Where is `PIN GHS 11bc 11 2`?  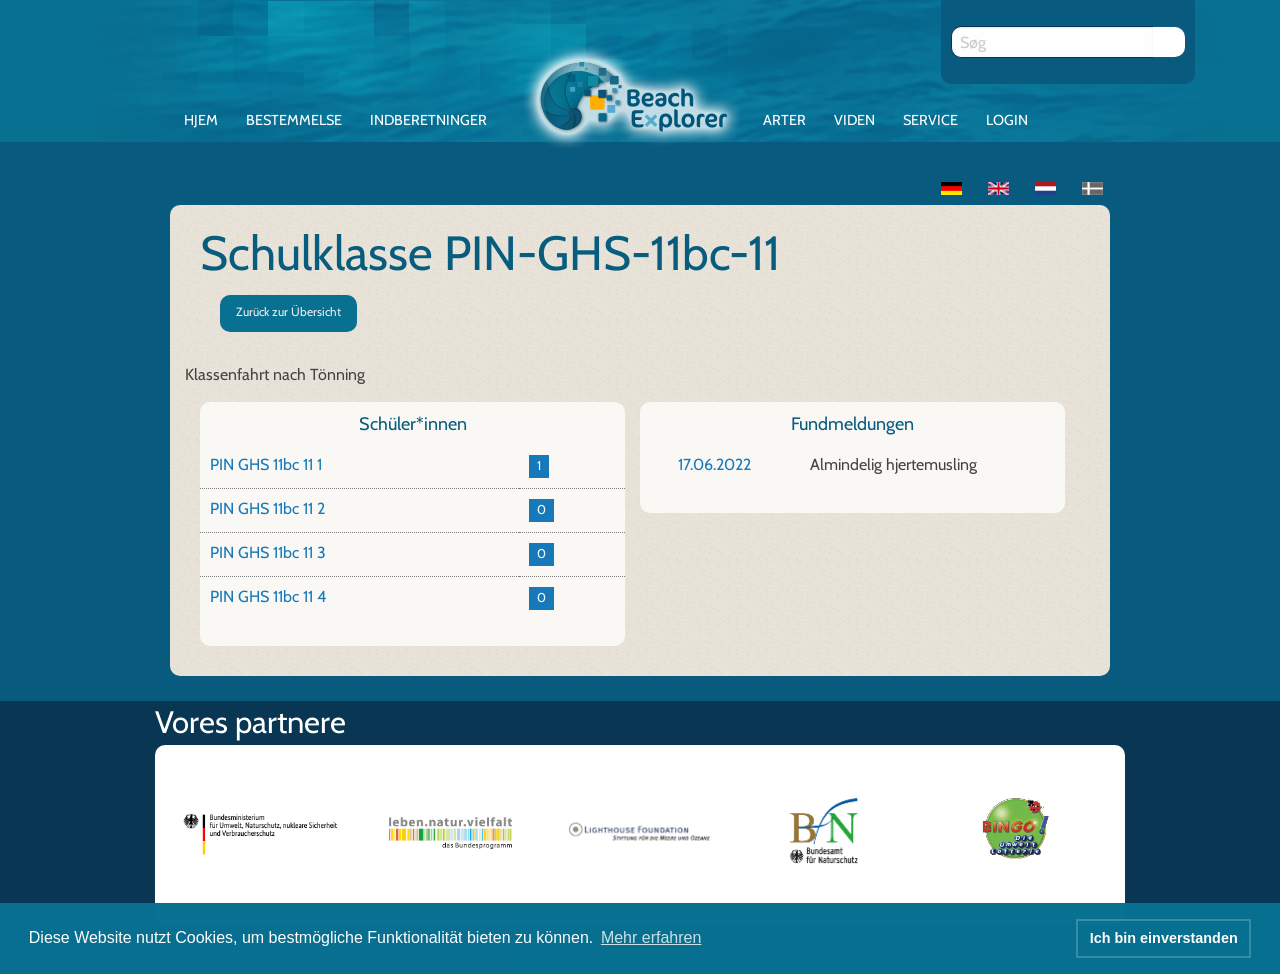 PIN GHS 11bc 11 2 is located at coordinates (267, 508).